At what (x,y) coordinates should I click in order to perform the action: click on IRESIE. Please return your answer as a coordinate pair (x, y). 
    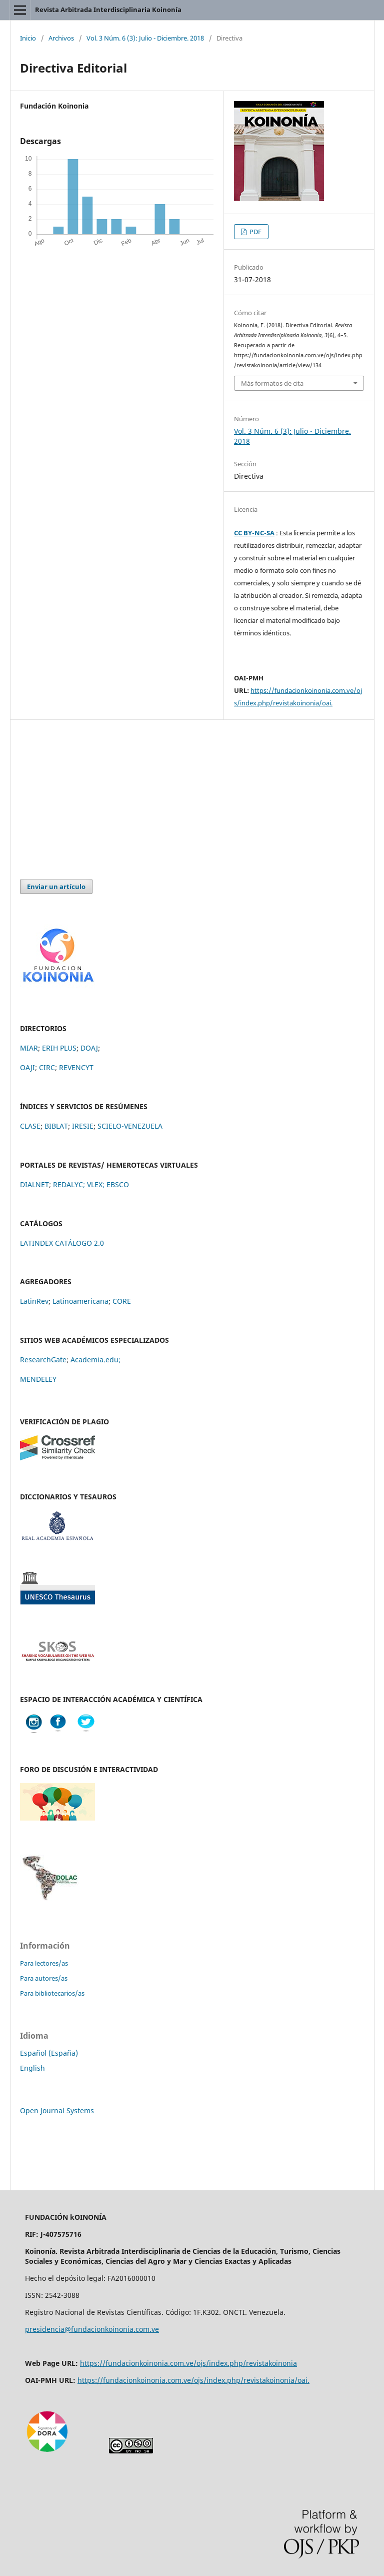
    Looking at the image, I should click on (83, 1126).